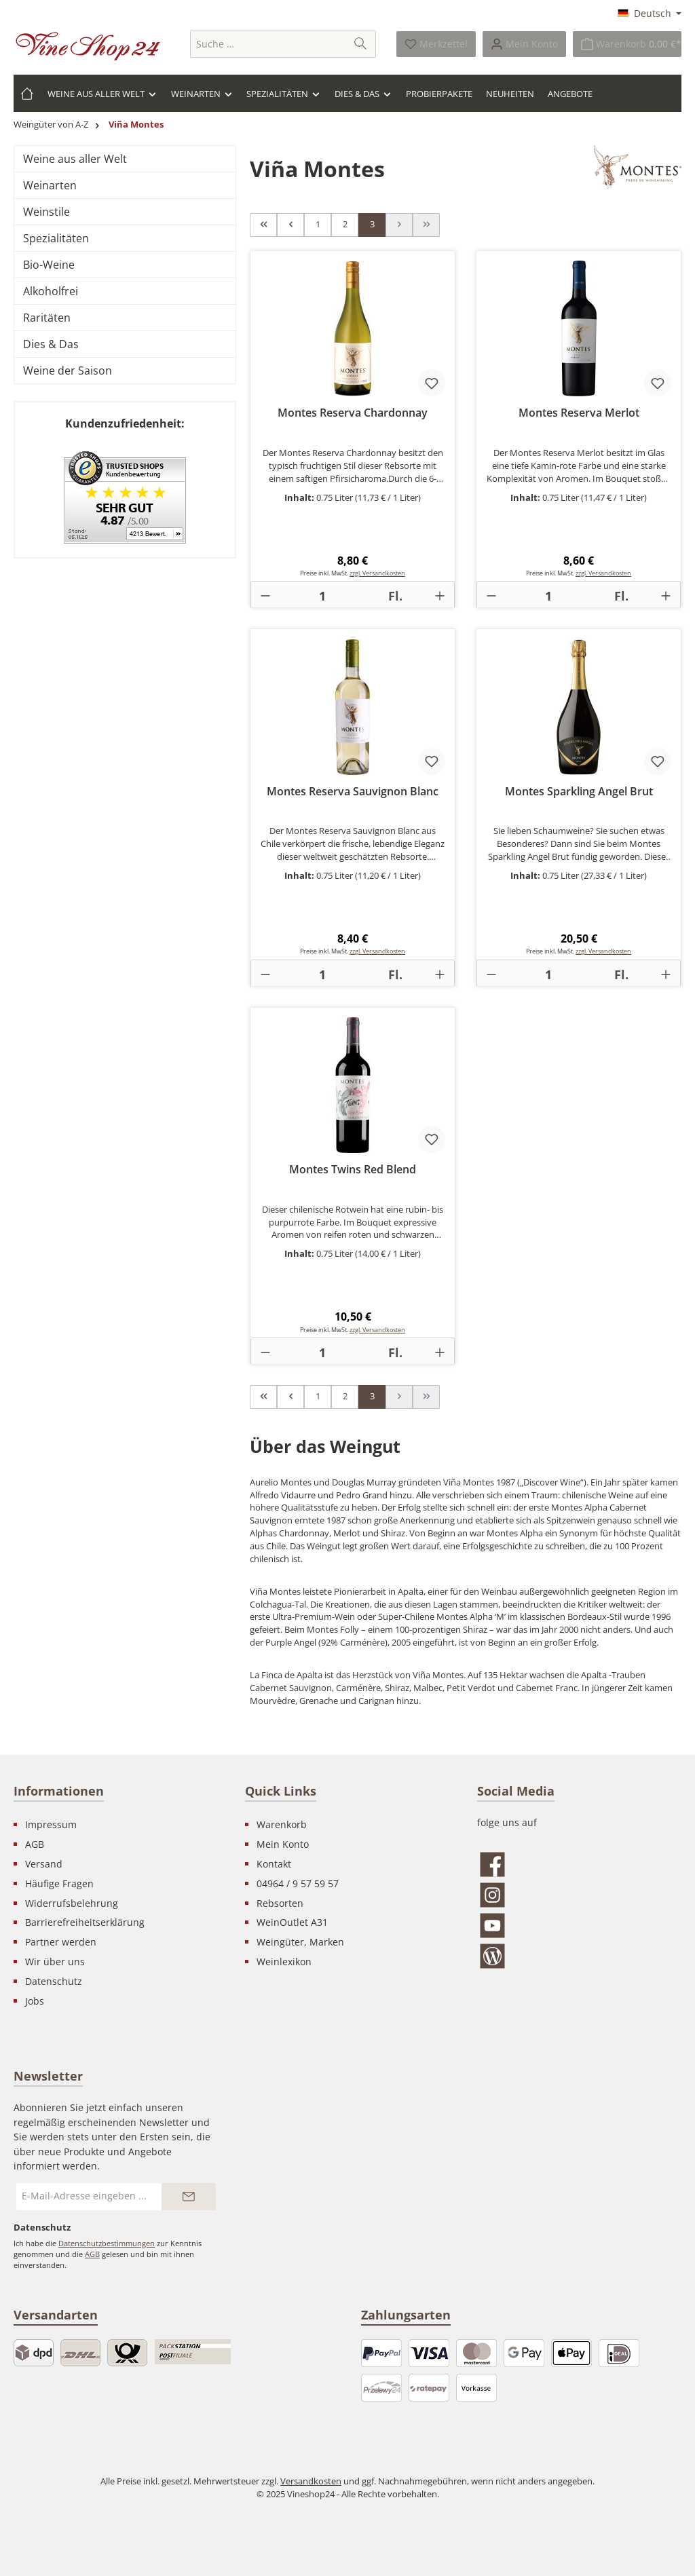 This screenshot has height=2576, width=695. I want to click on zzgl. Versandkosten, so click(377, 573).